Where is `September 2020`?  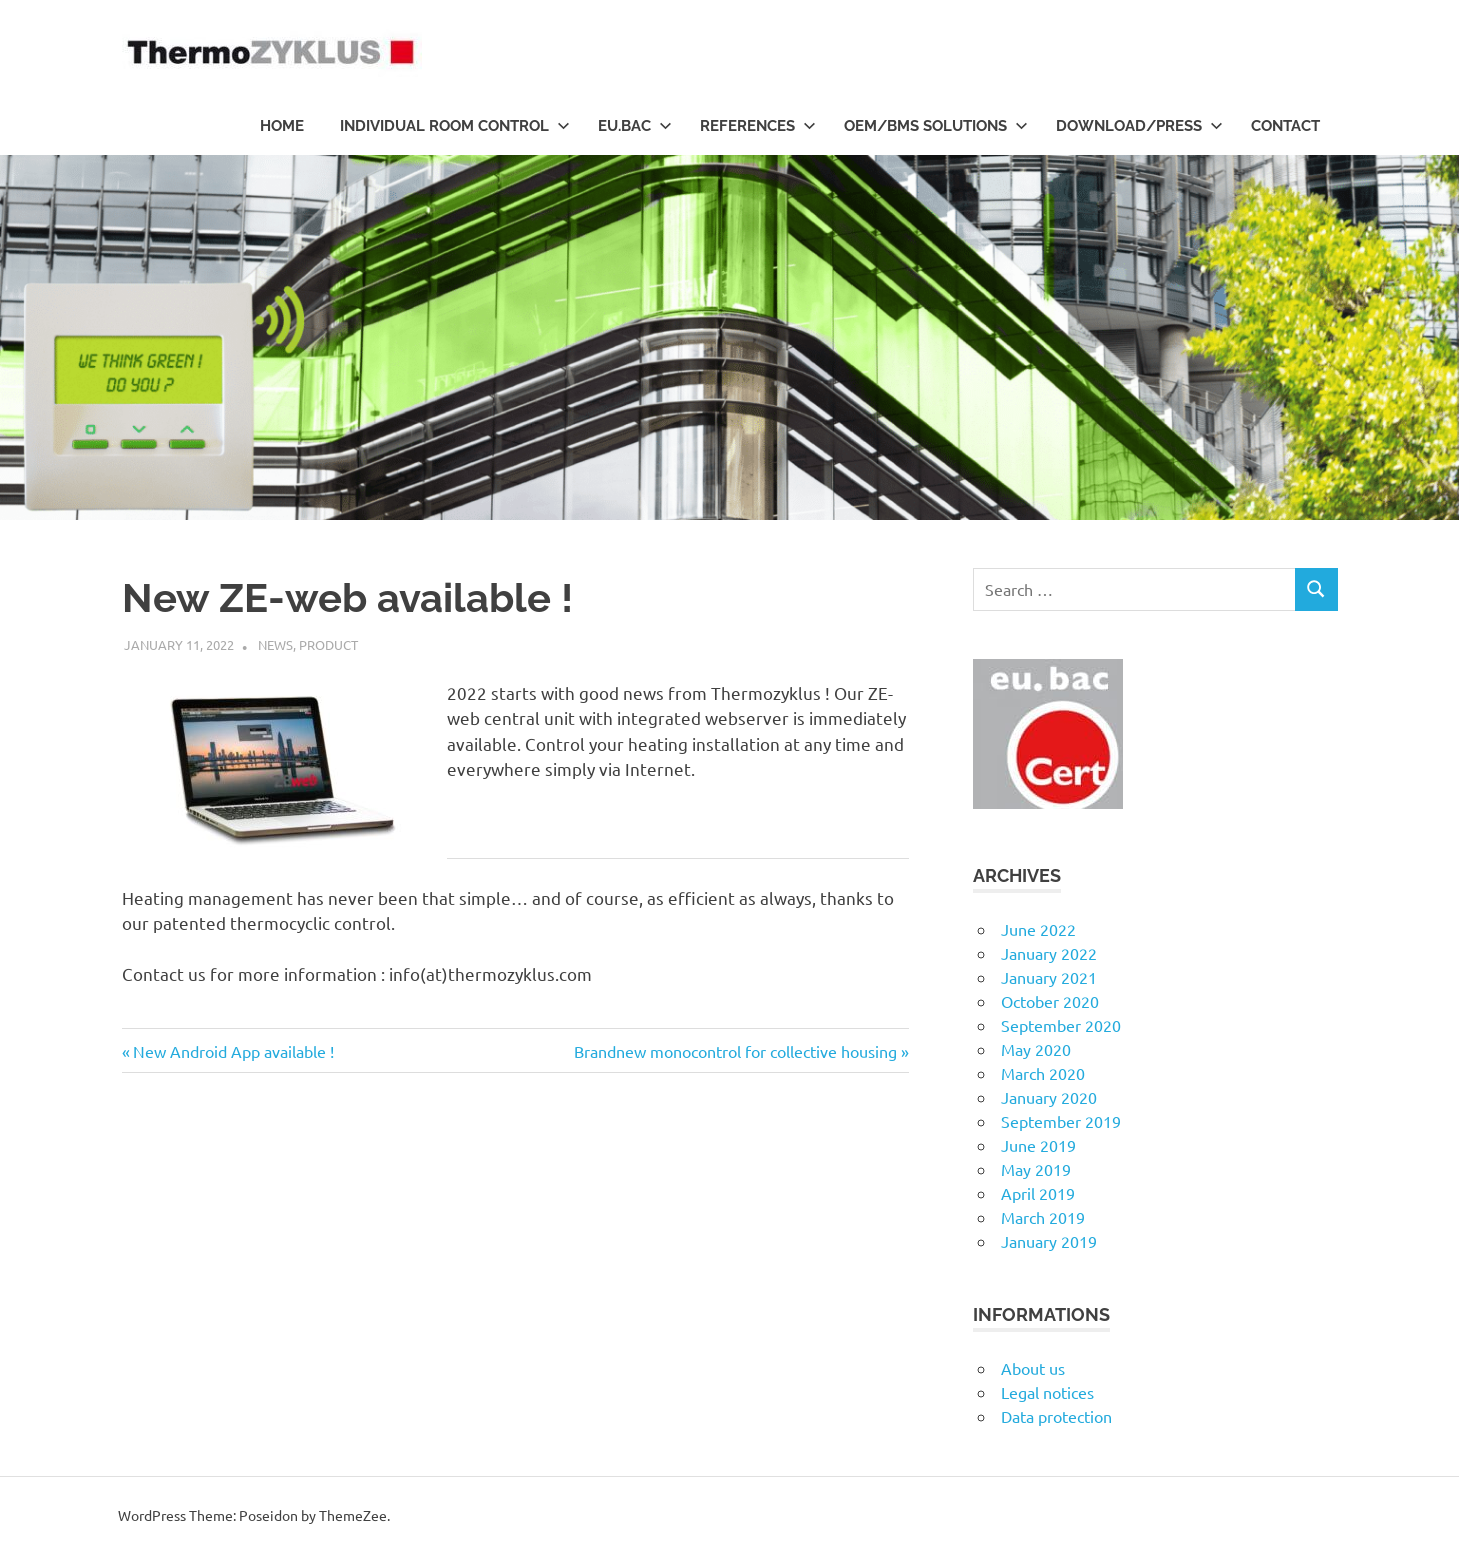
September 2020 is located at coordinates (1061, 1025).